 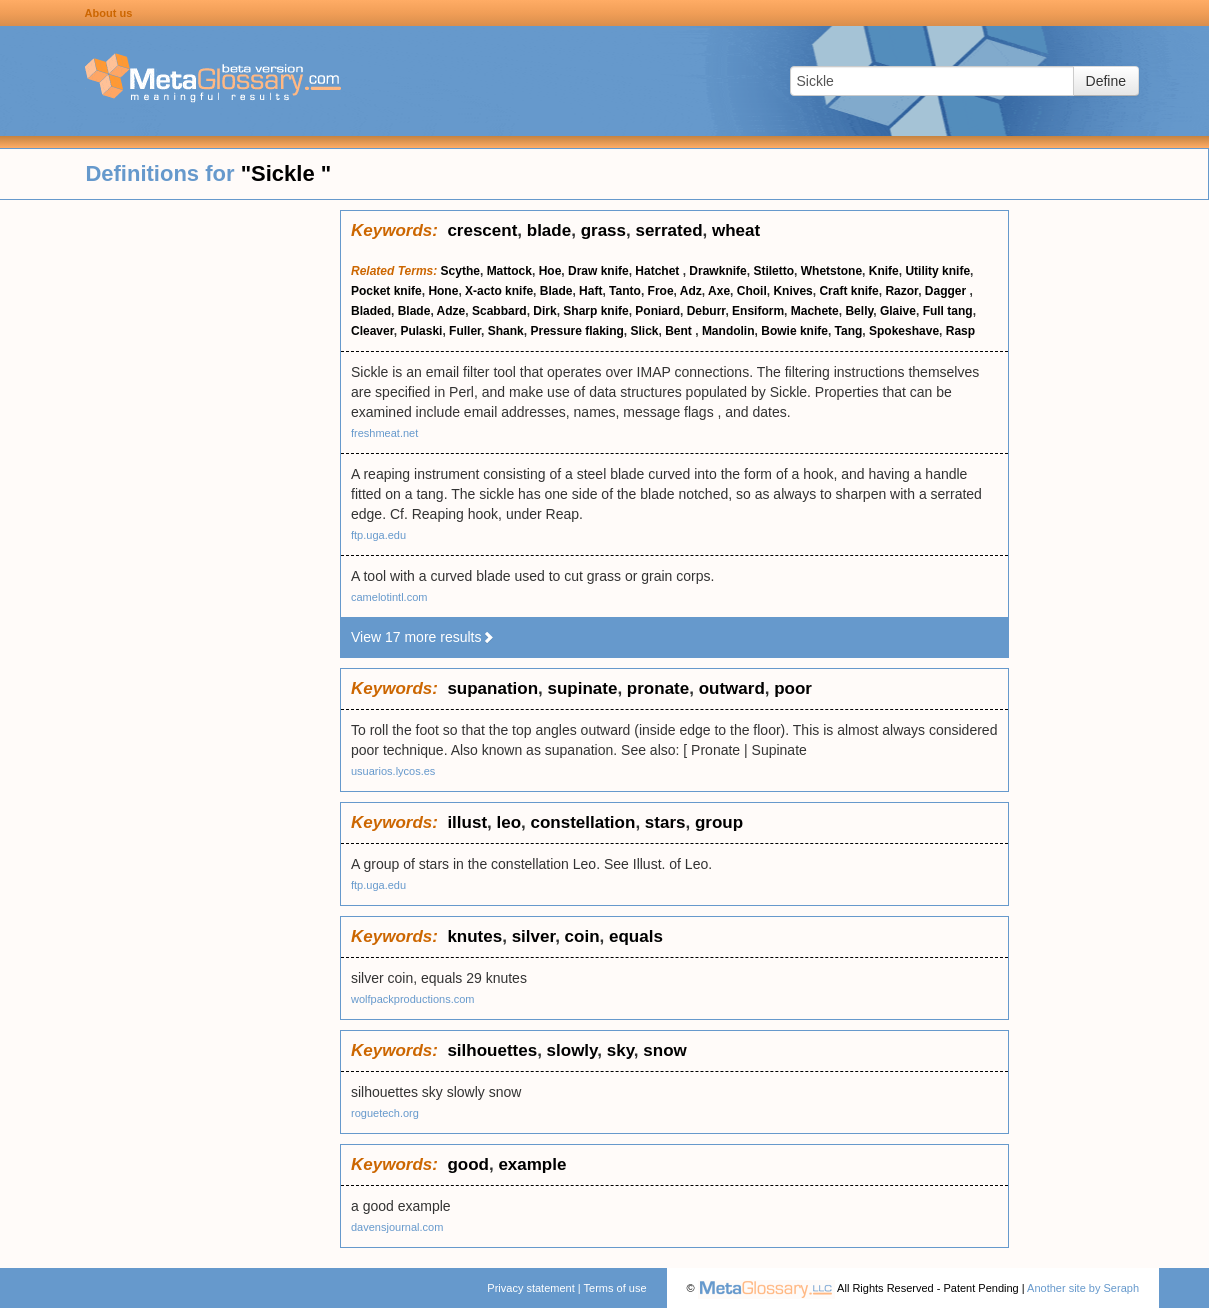 I want to click on Define, so click(x=1106, y=81).